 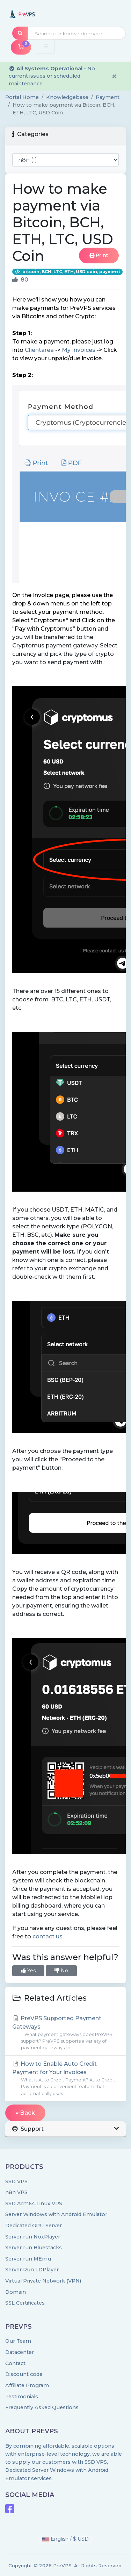 I want to click on Print, so click(x=98, y=255).